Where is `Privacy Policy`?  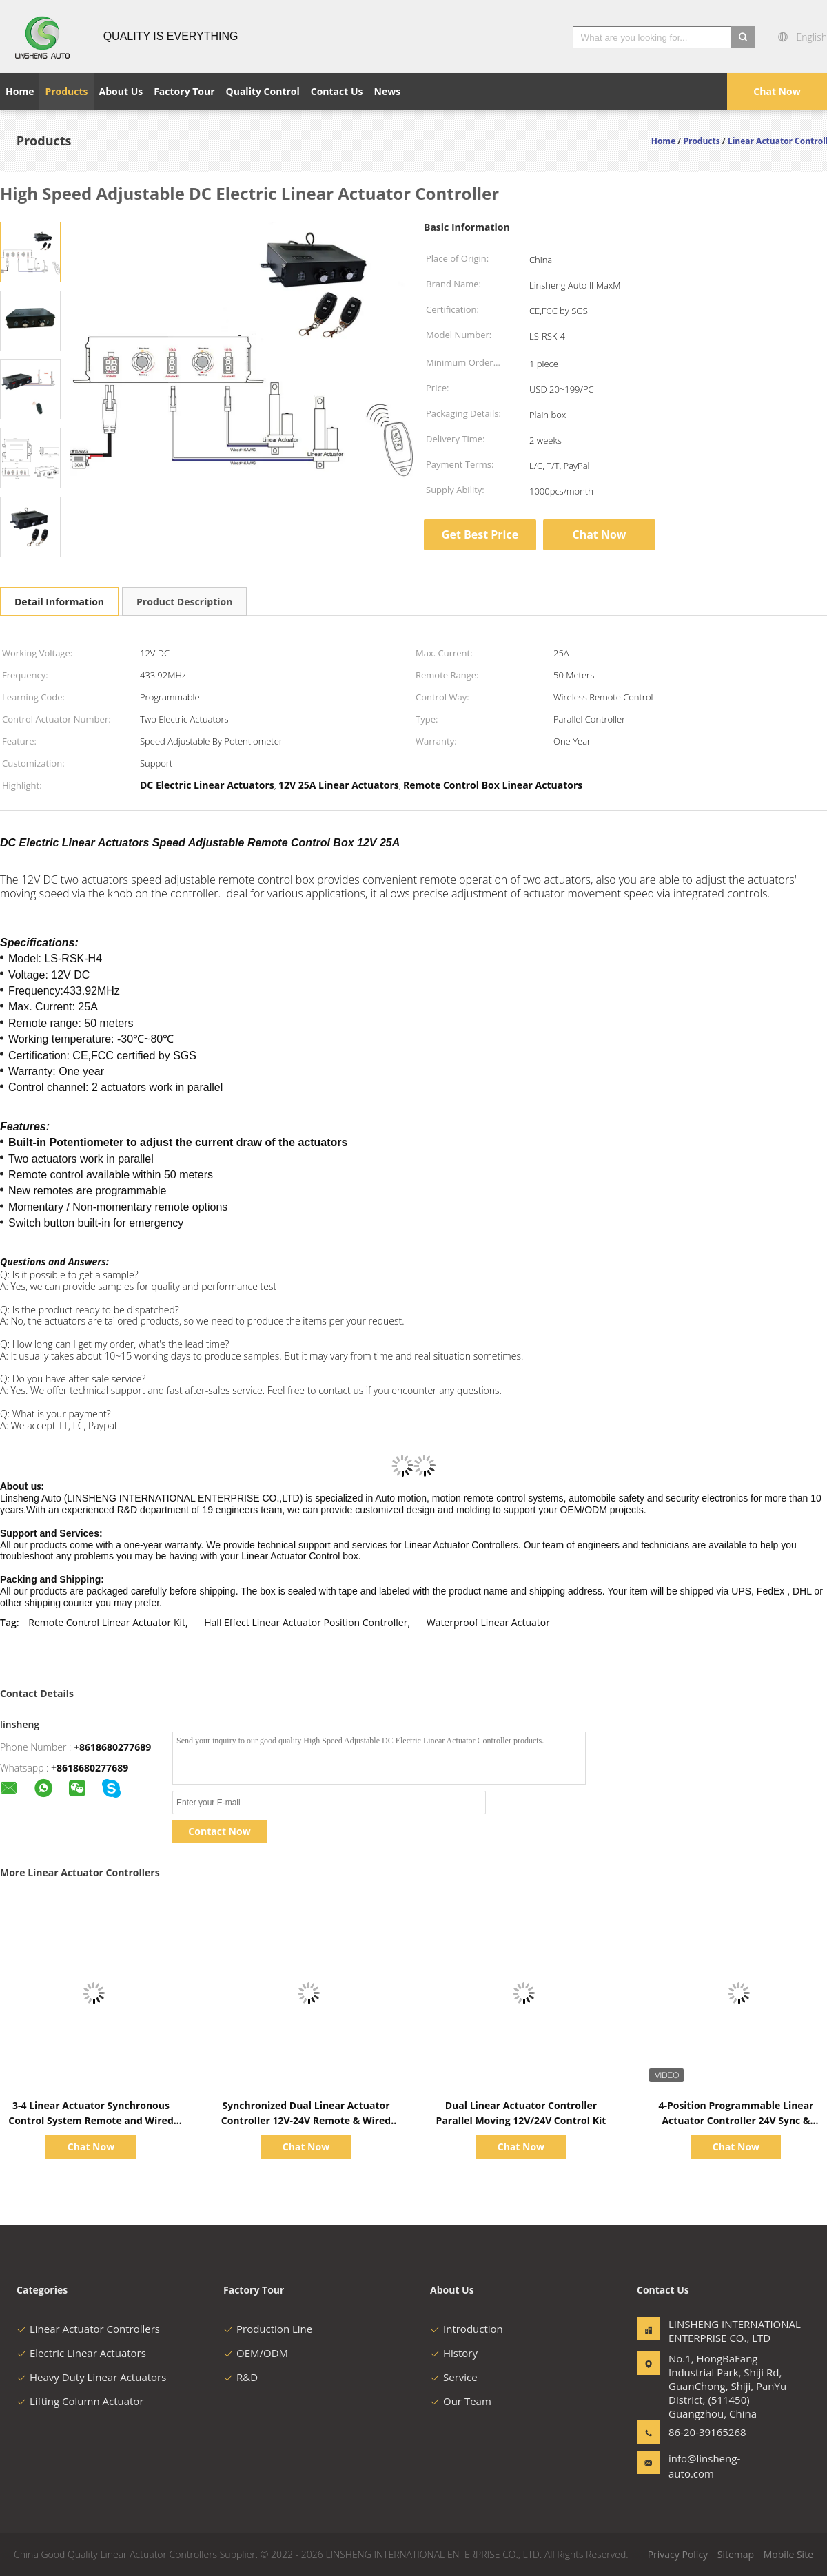
Privacy Policy is located at coordinates (678, 2554).